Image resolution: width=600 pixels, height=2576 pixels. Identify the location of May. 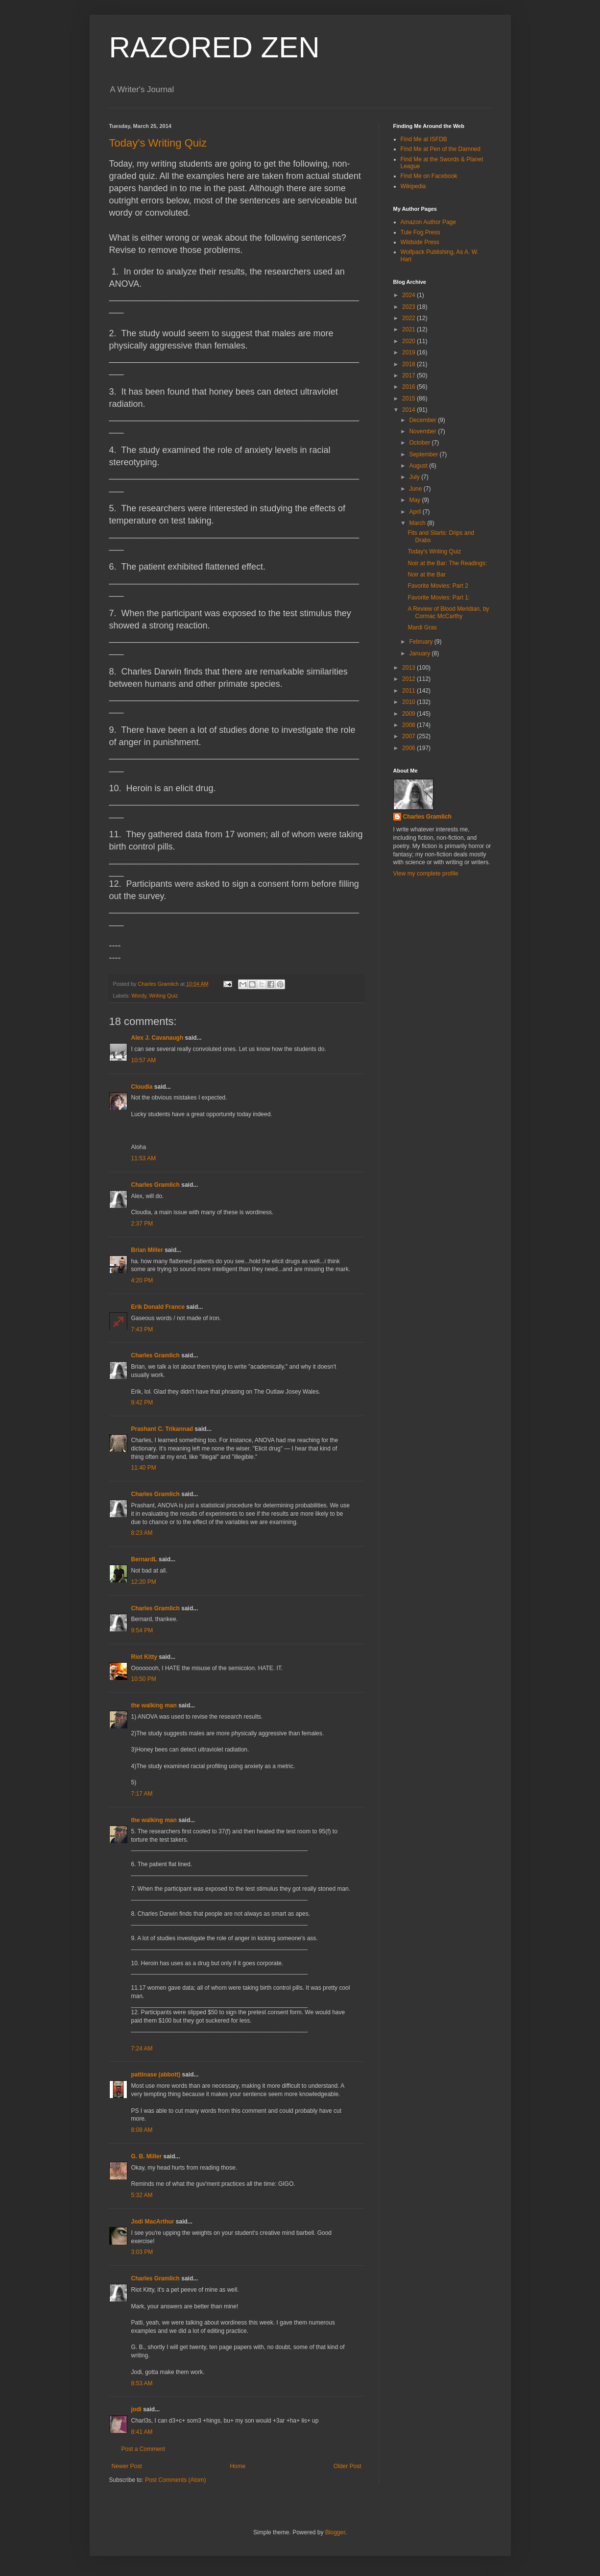
(415, 500).